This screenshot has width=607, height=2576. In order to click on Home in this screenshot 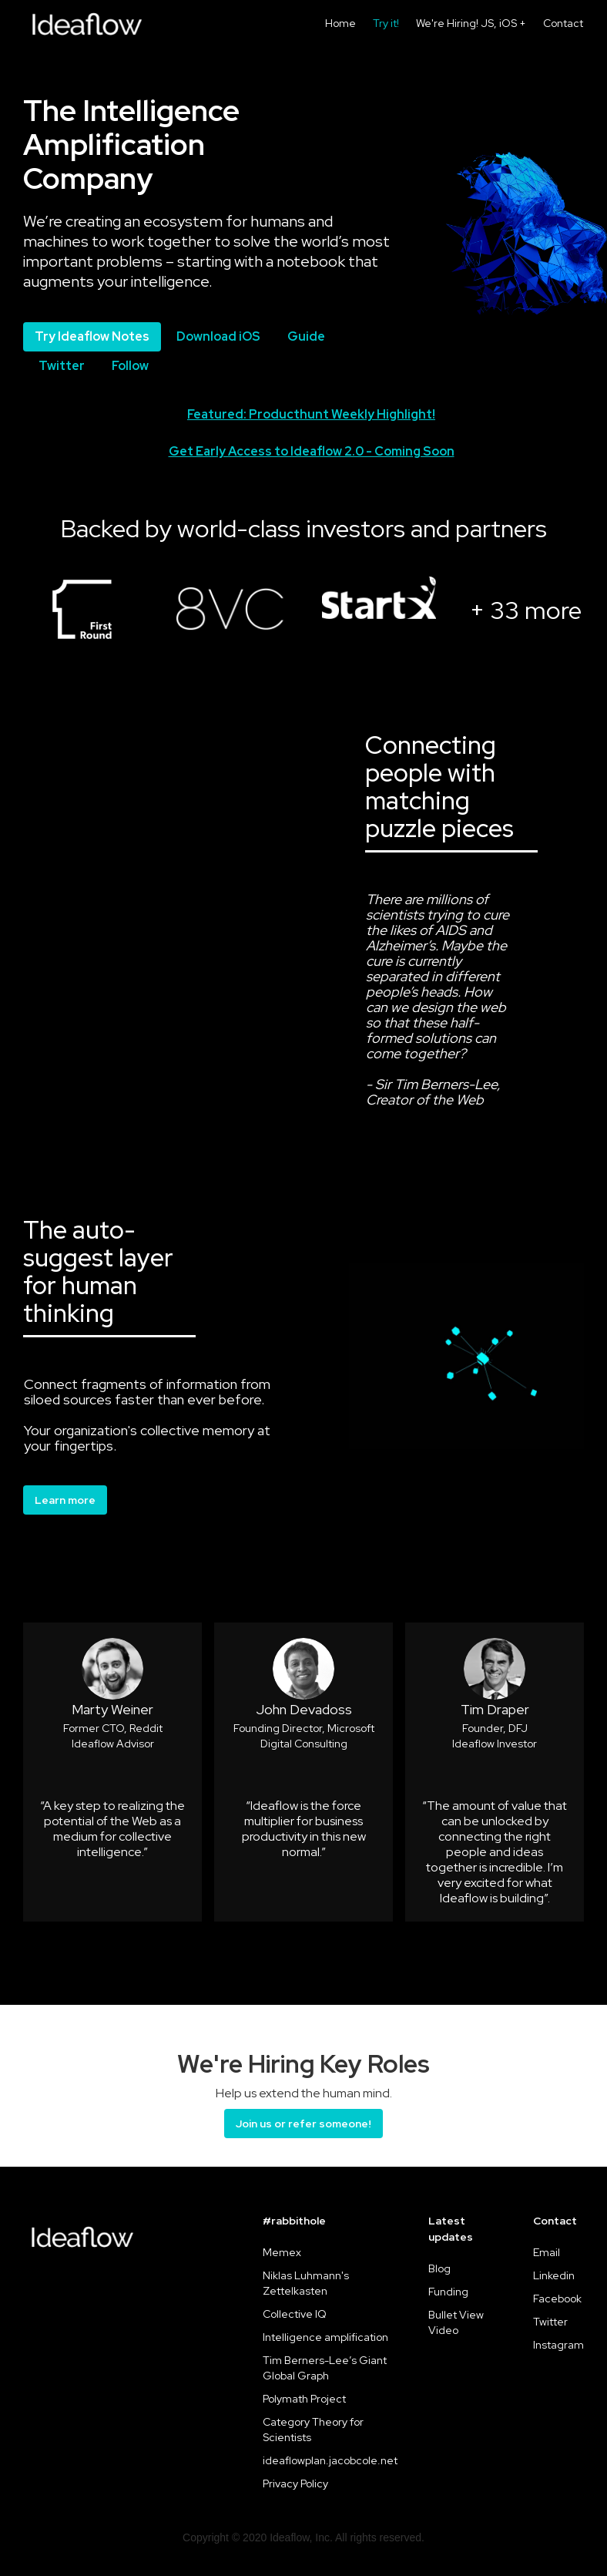, I will do `click(340, 23)`.